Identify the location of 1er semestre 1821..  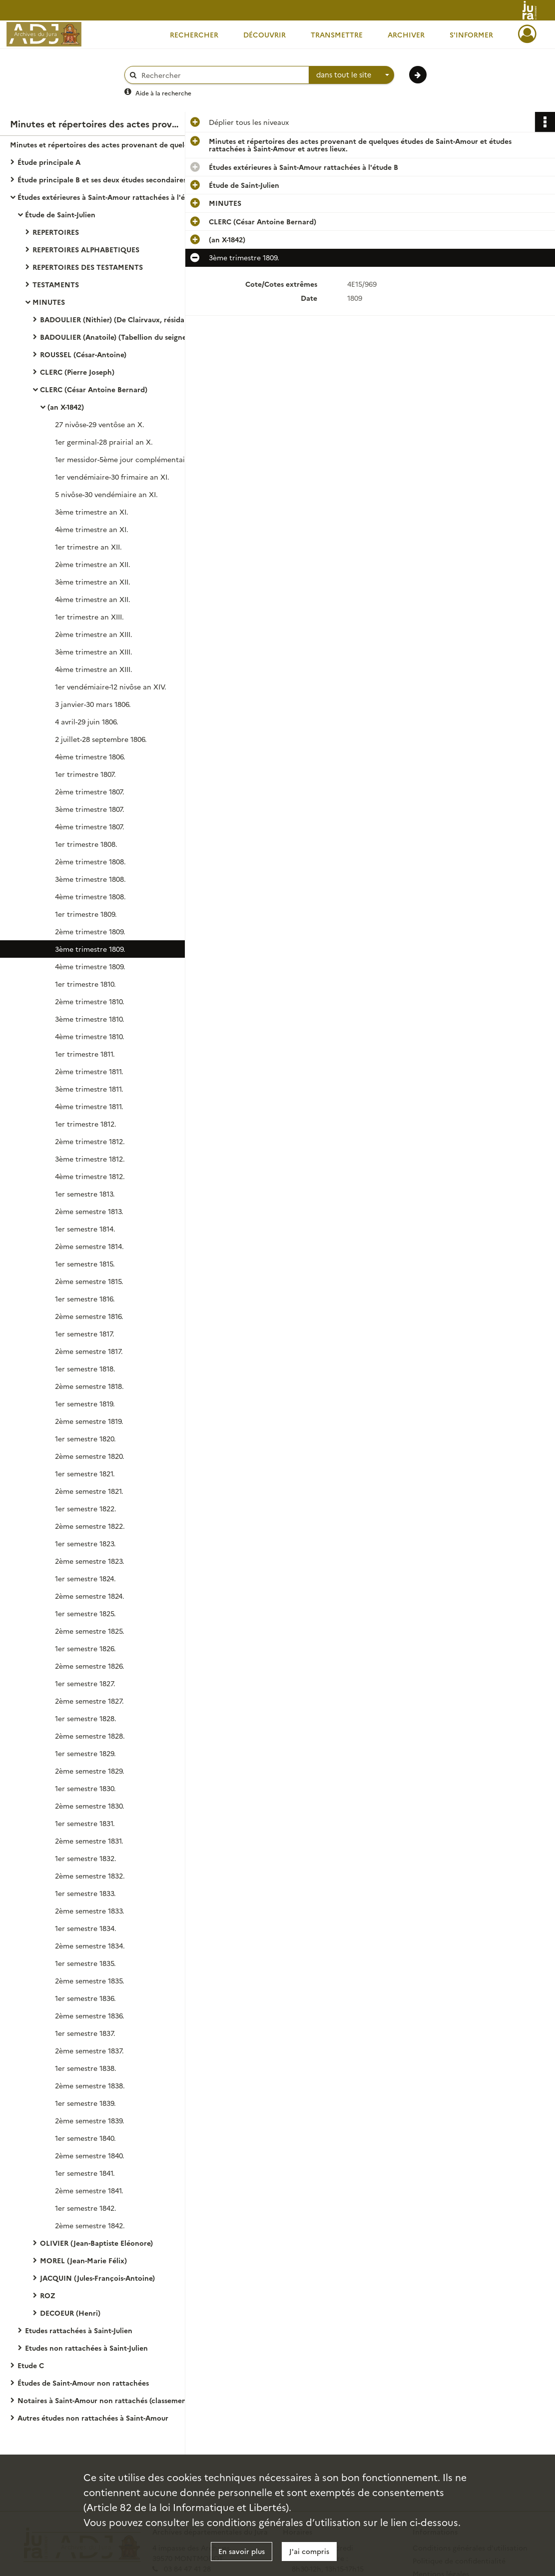
(85, 1473).